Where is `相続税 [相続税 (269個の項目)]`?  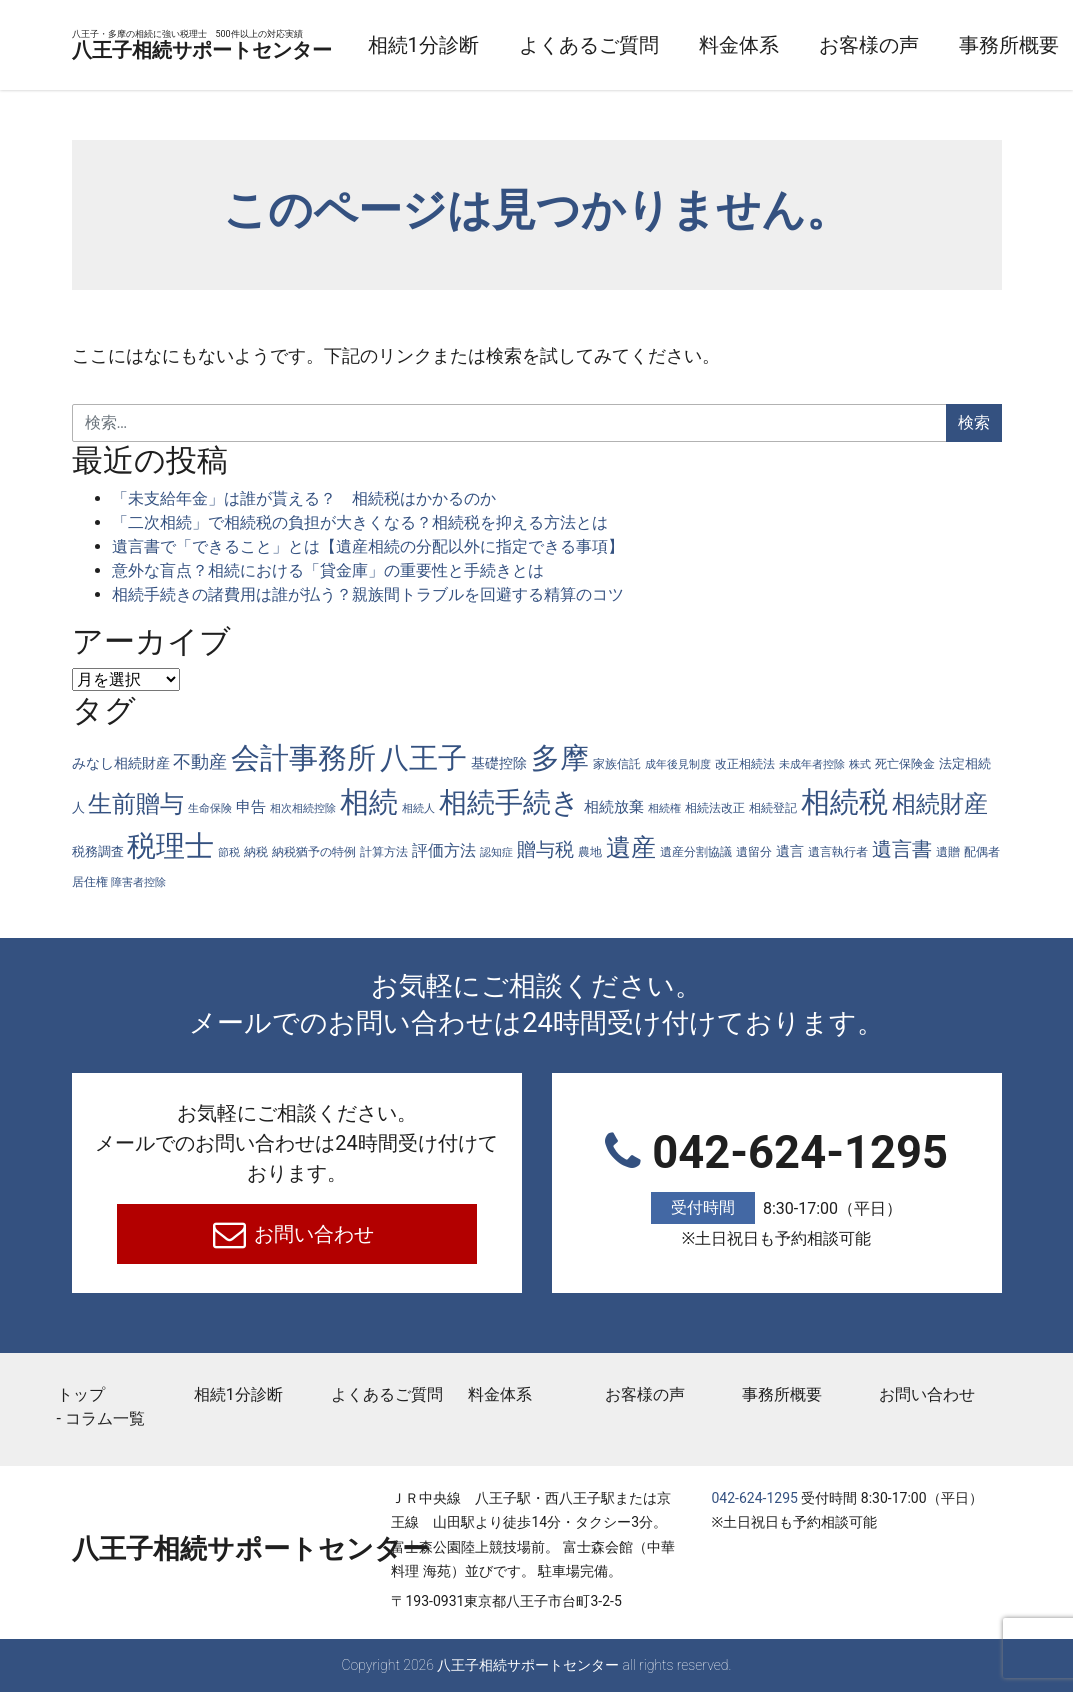
相続税 [相続税 (269個の項目)] is located at coordinates (844, 802).